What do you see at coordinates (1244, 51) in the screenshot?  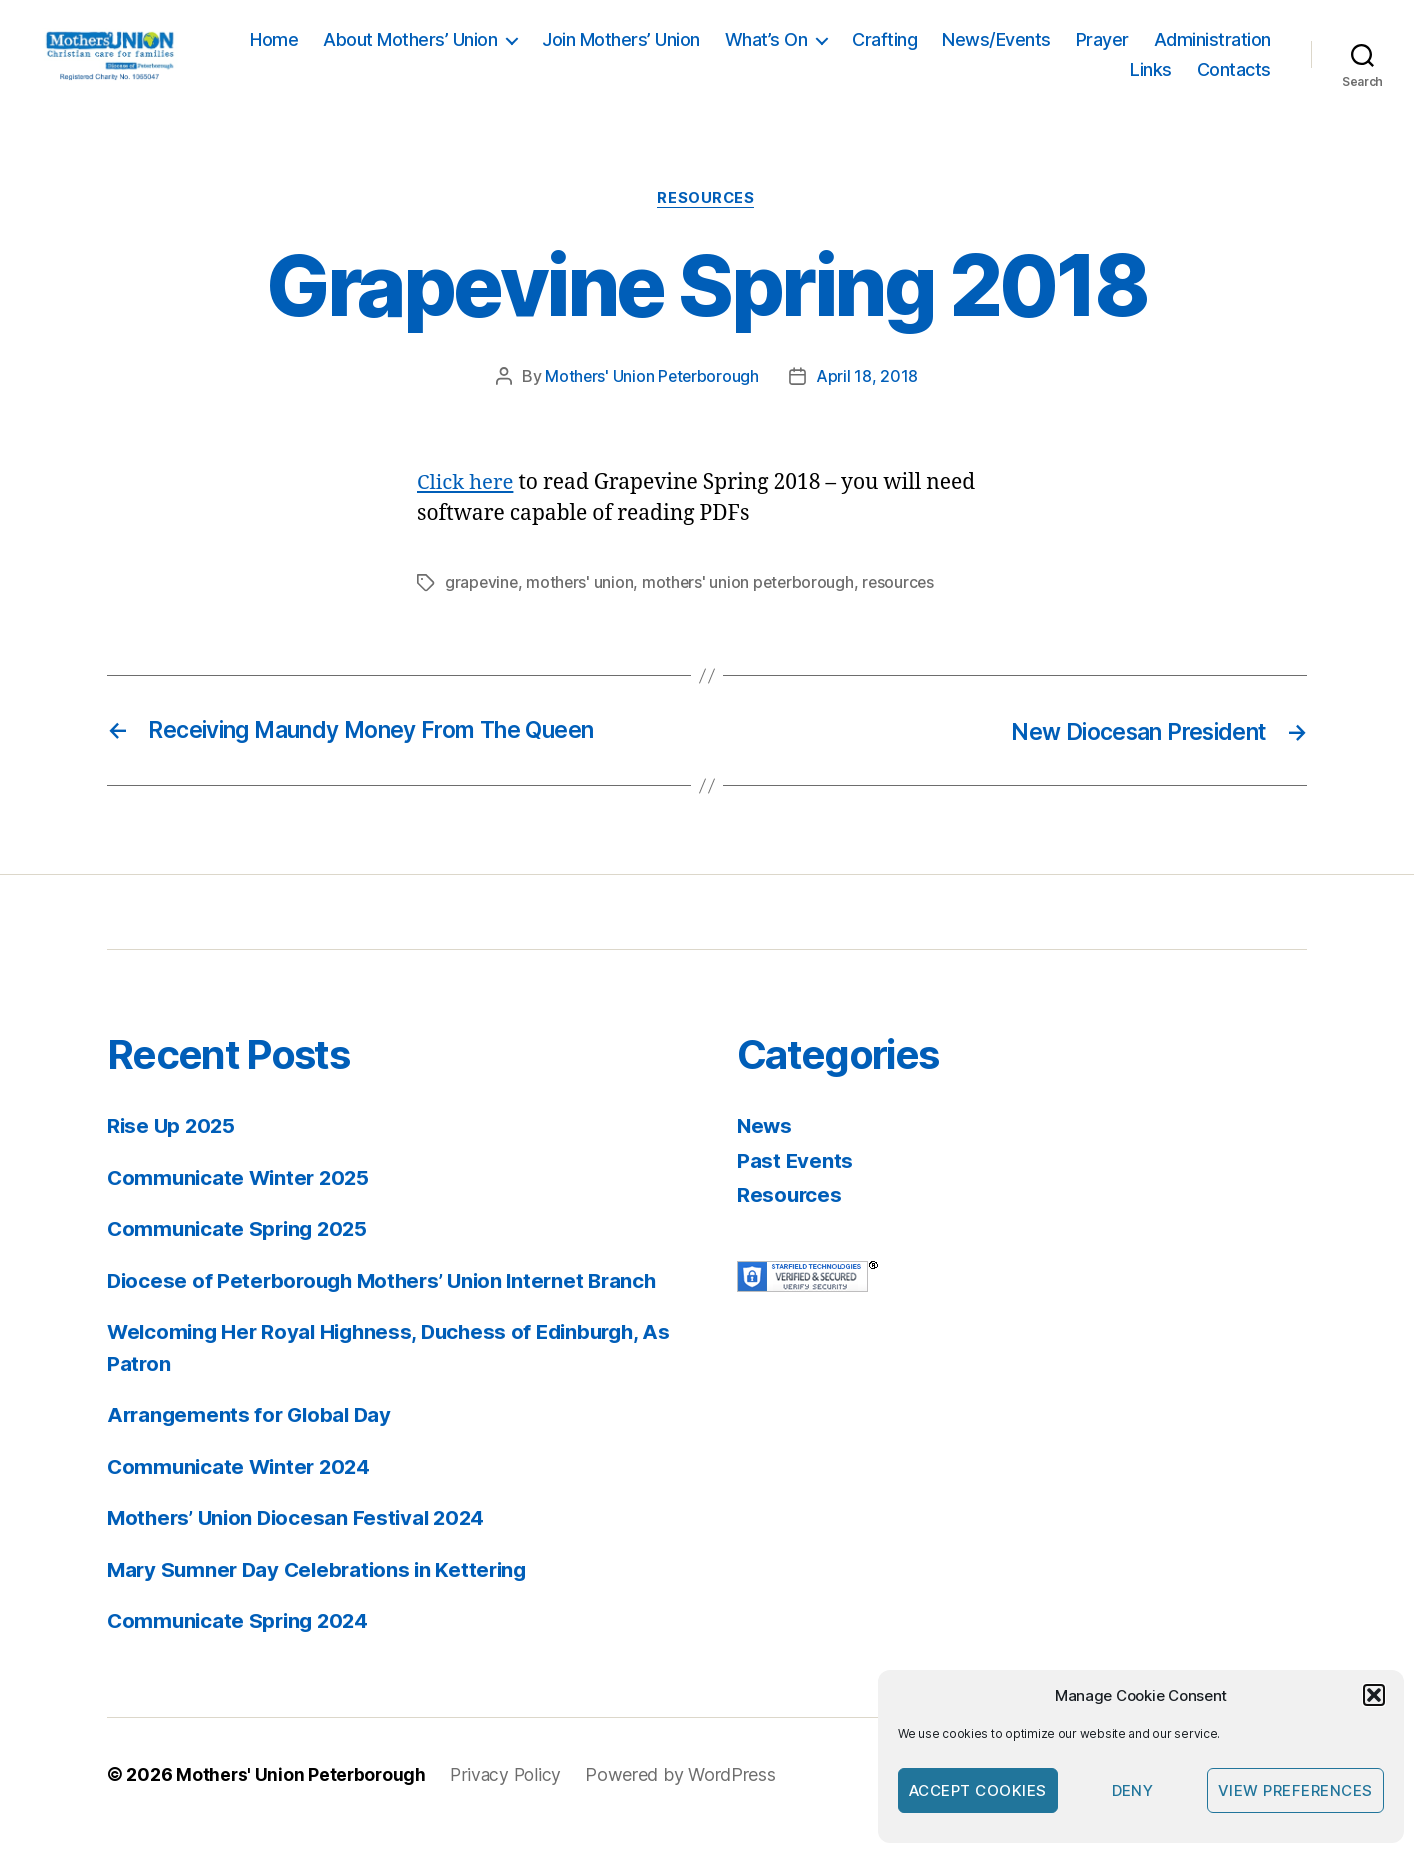 I see `Prayer` at bounding box center [1244, 51].